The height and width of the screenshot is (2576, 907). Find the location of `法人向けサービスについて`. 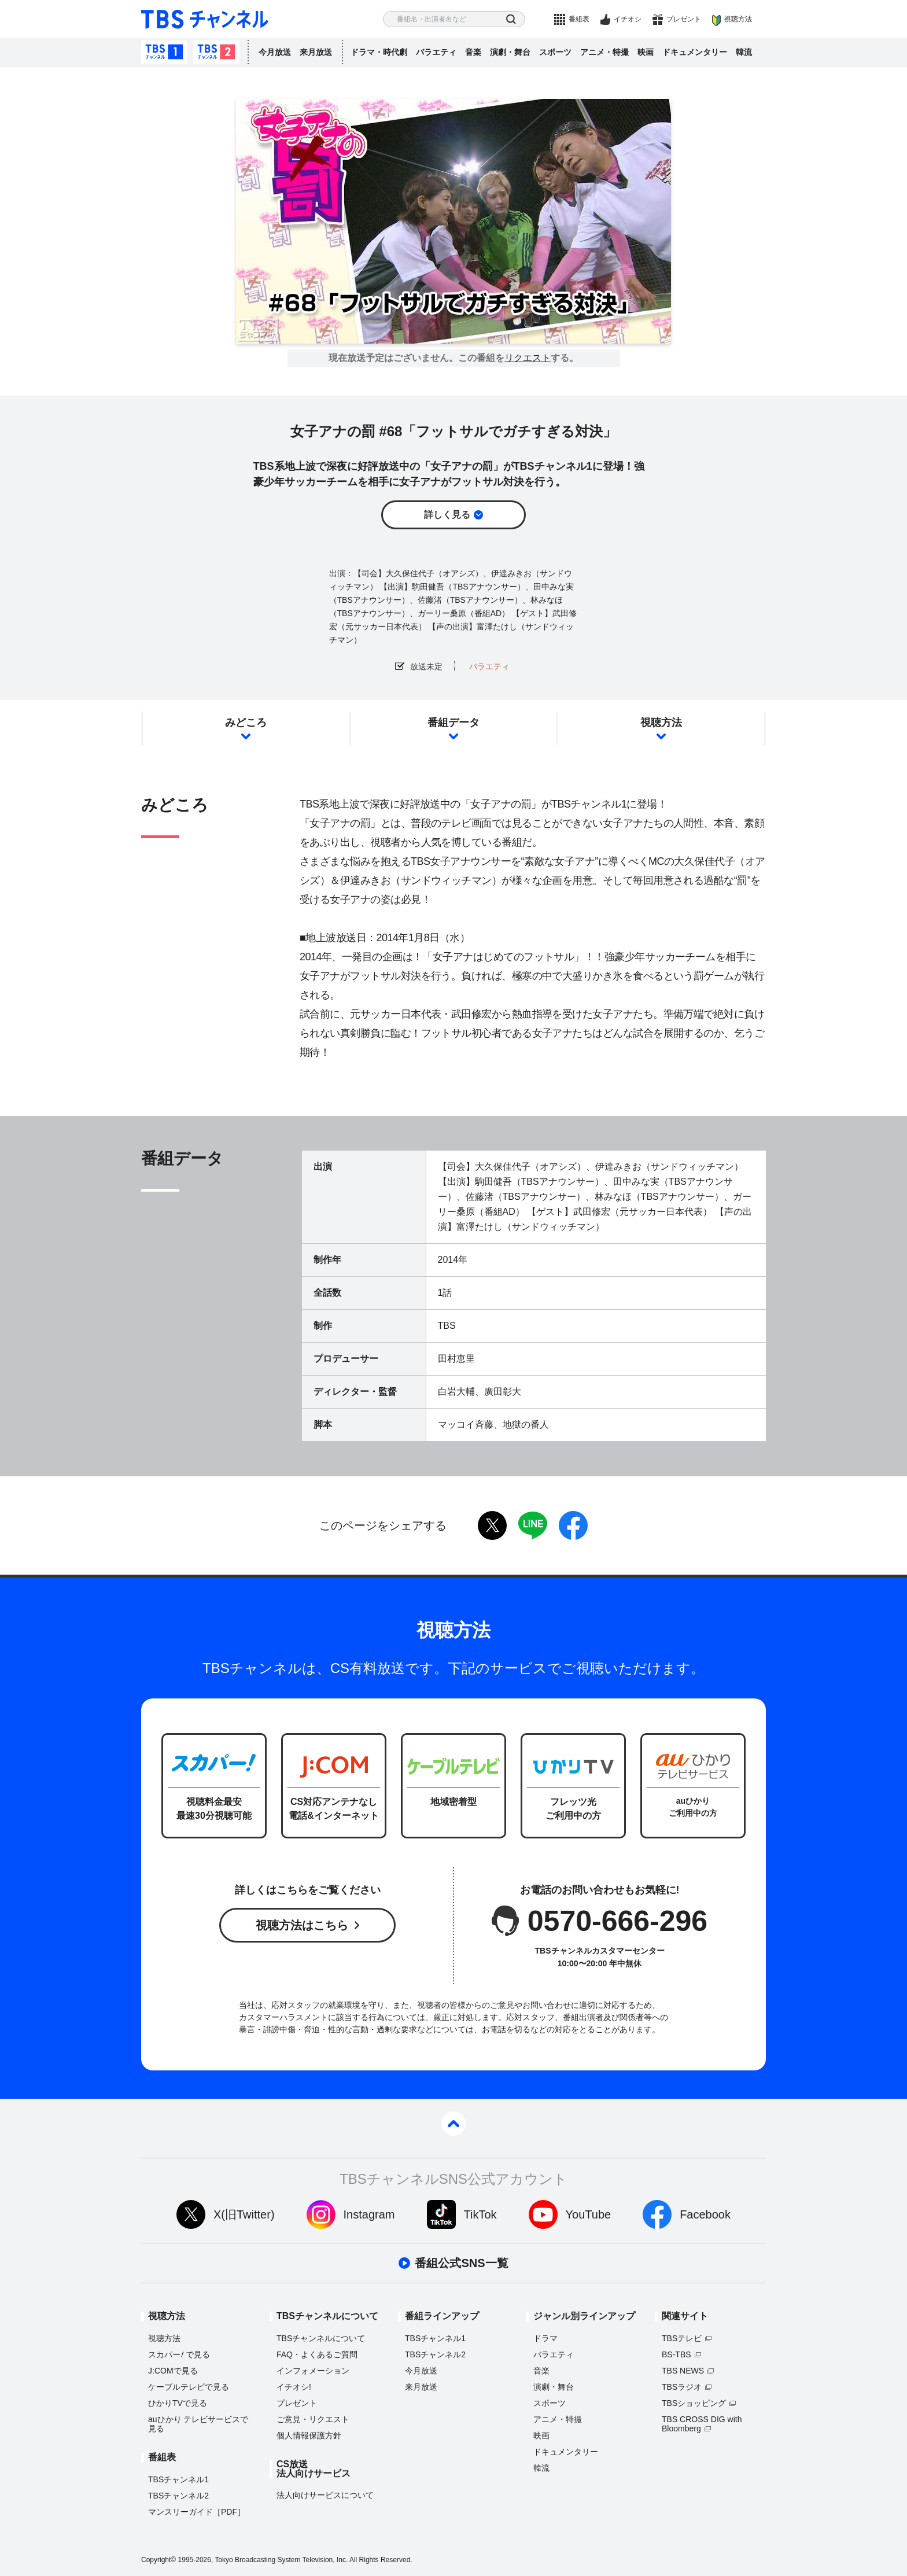

法人向けサービスについて is located at coordinates (325, 2495).